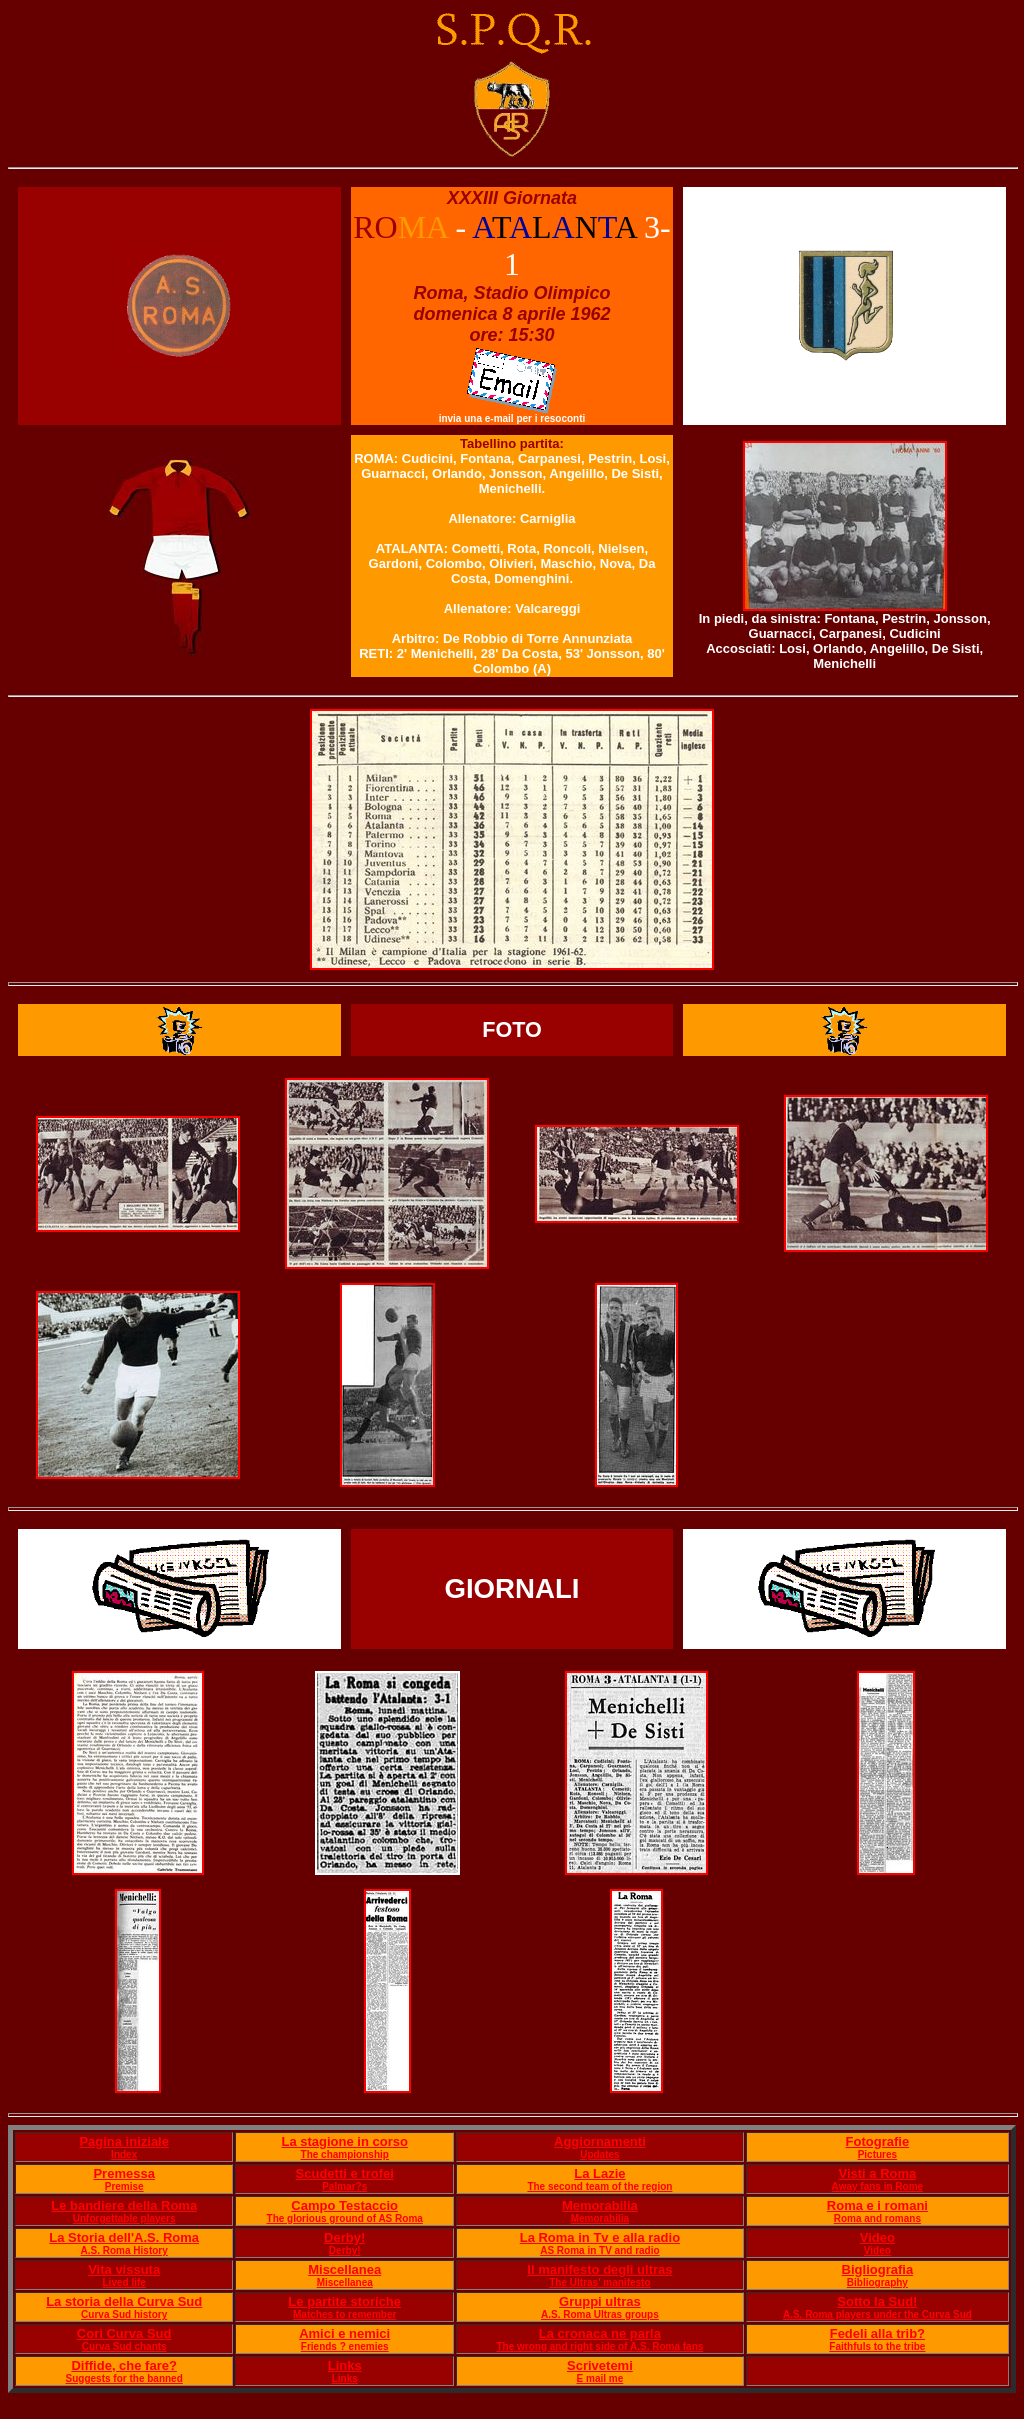  I want to click on A.S. Roma players under the Curva Sud, so click(877, 2314).